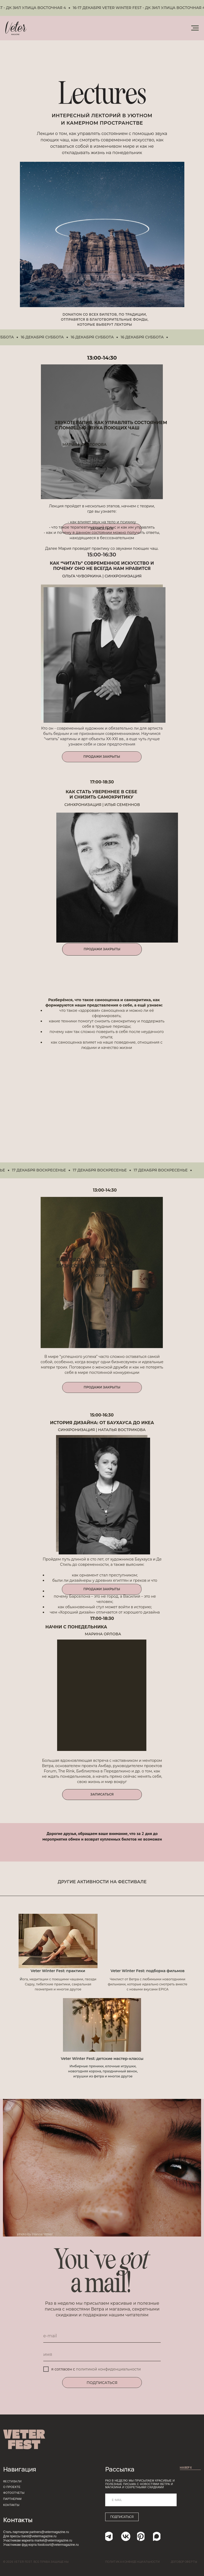  Describe the element at coordinates (108, 2369) in the screenshot. I see `политикой конфиденциальности` at that location.